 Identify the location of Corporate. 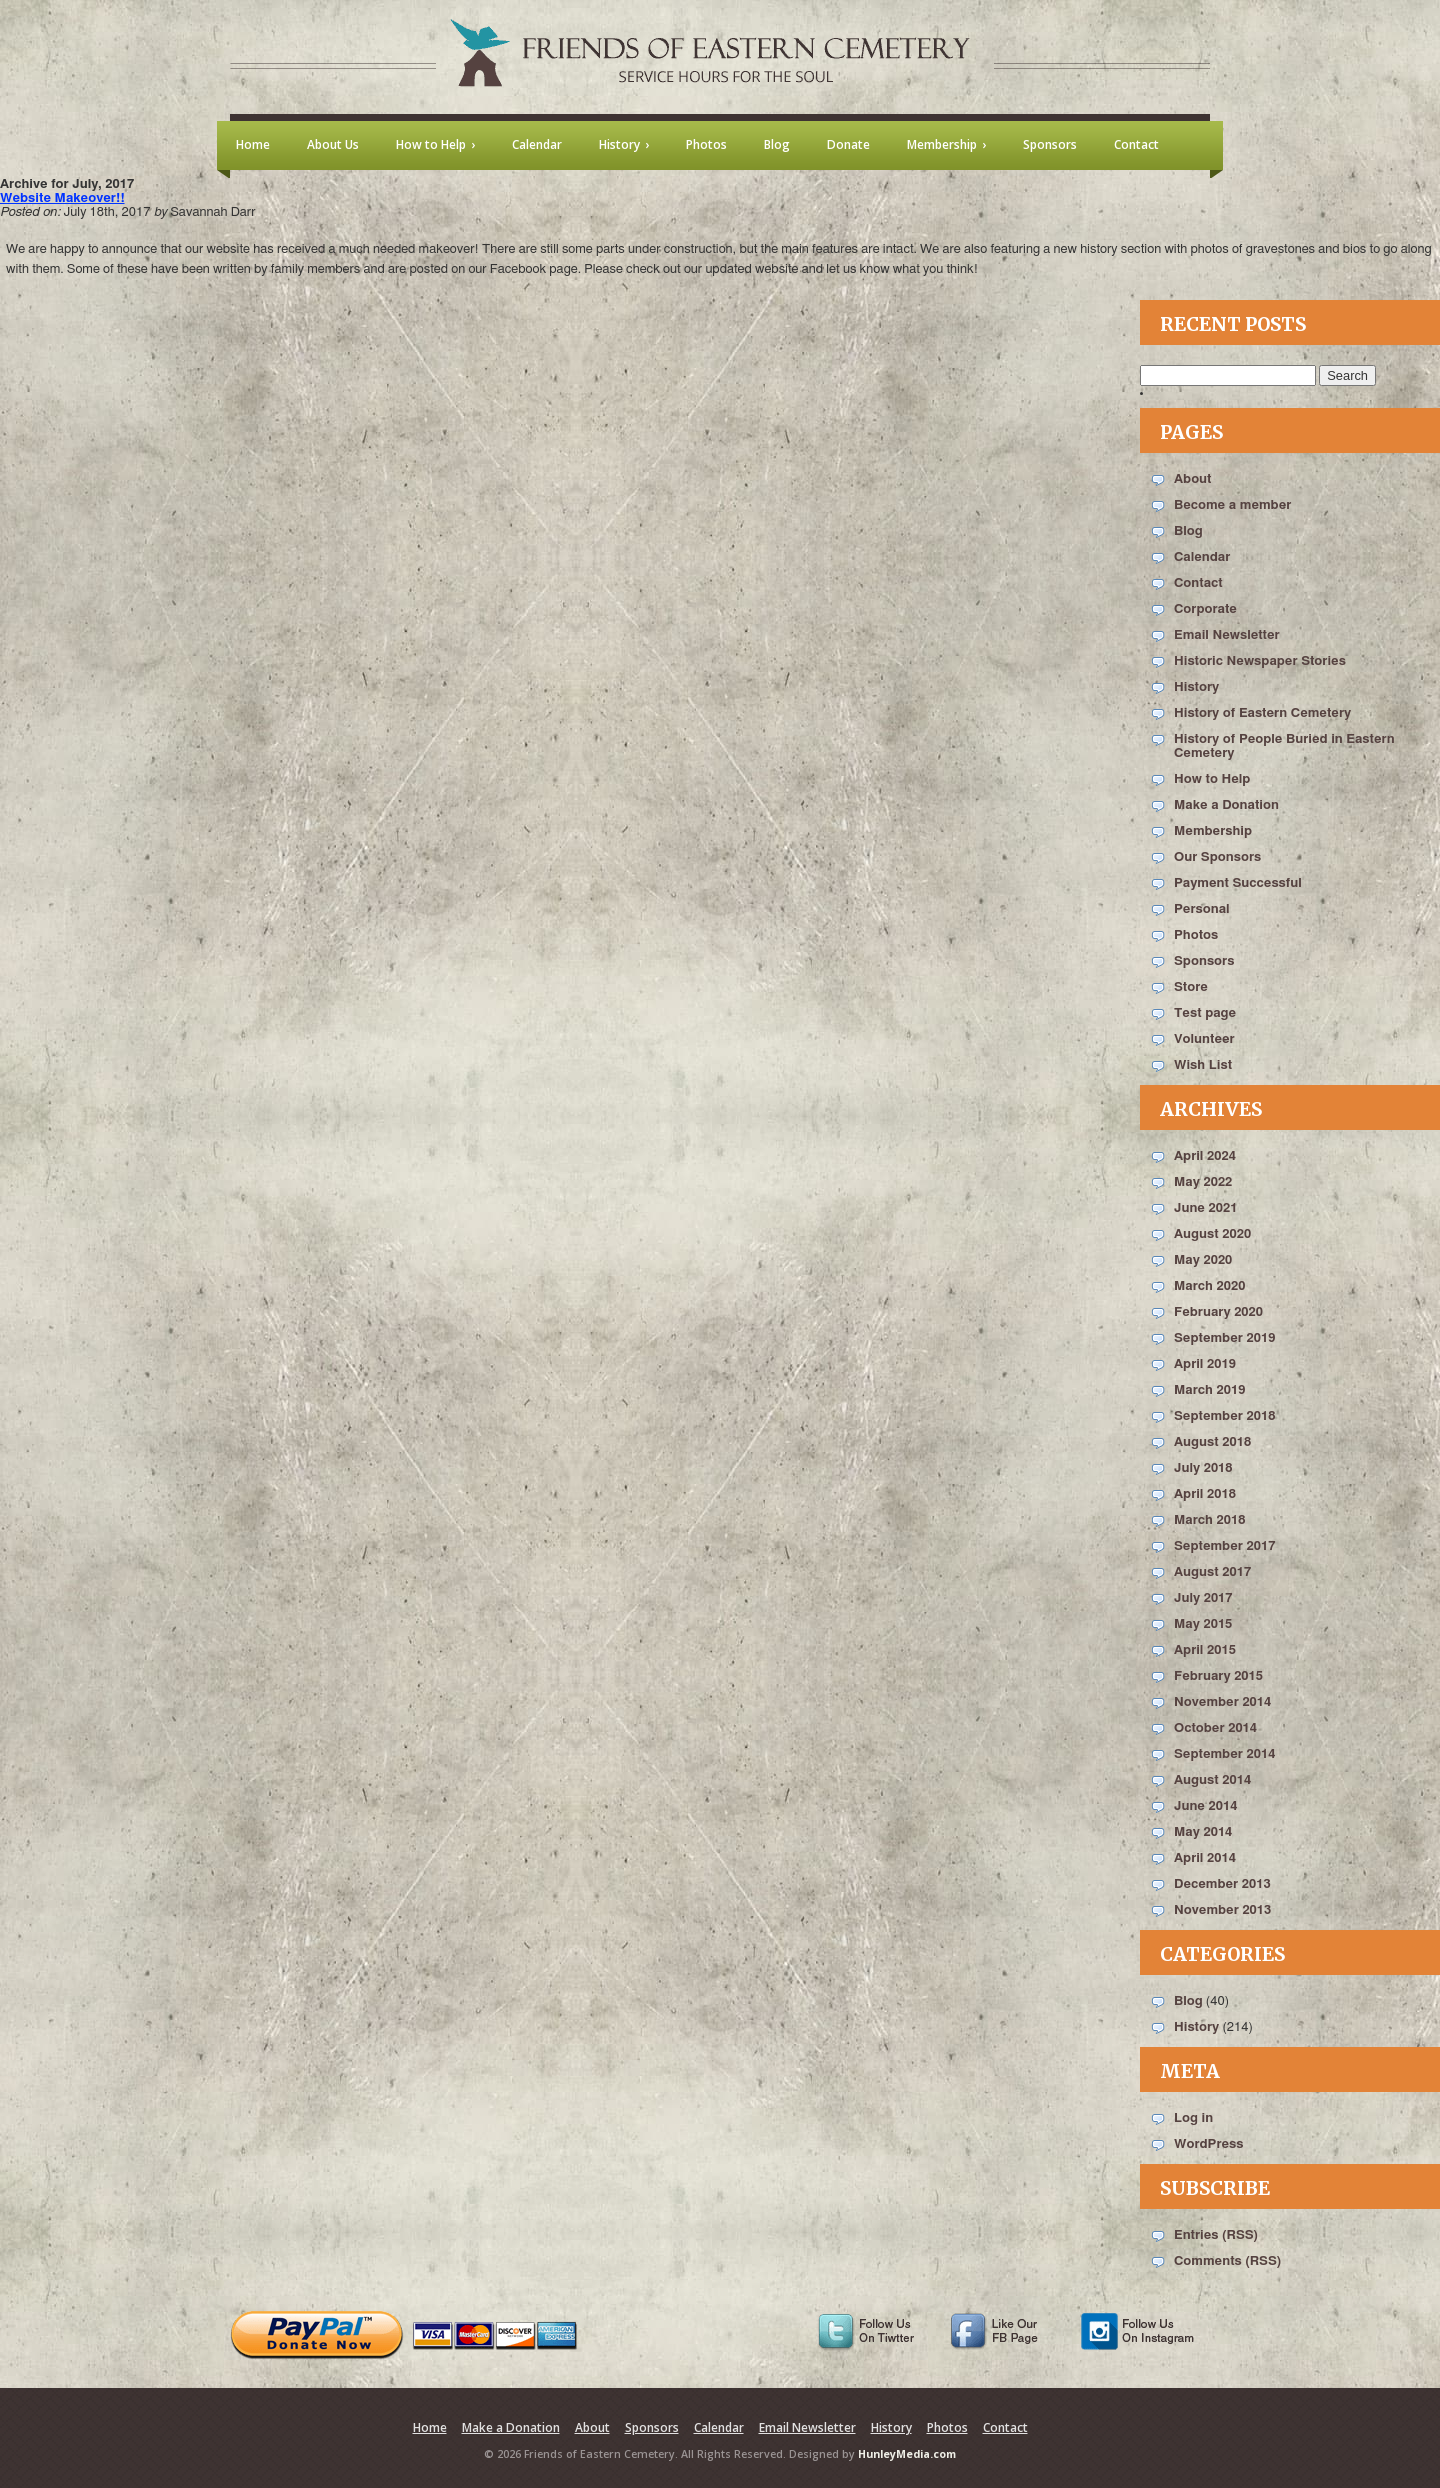
(1205, 609).